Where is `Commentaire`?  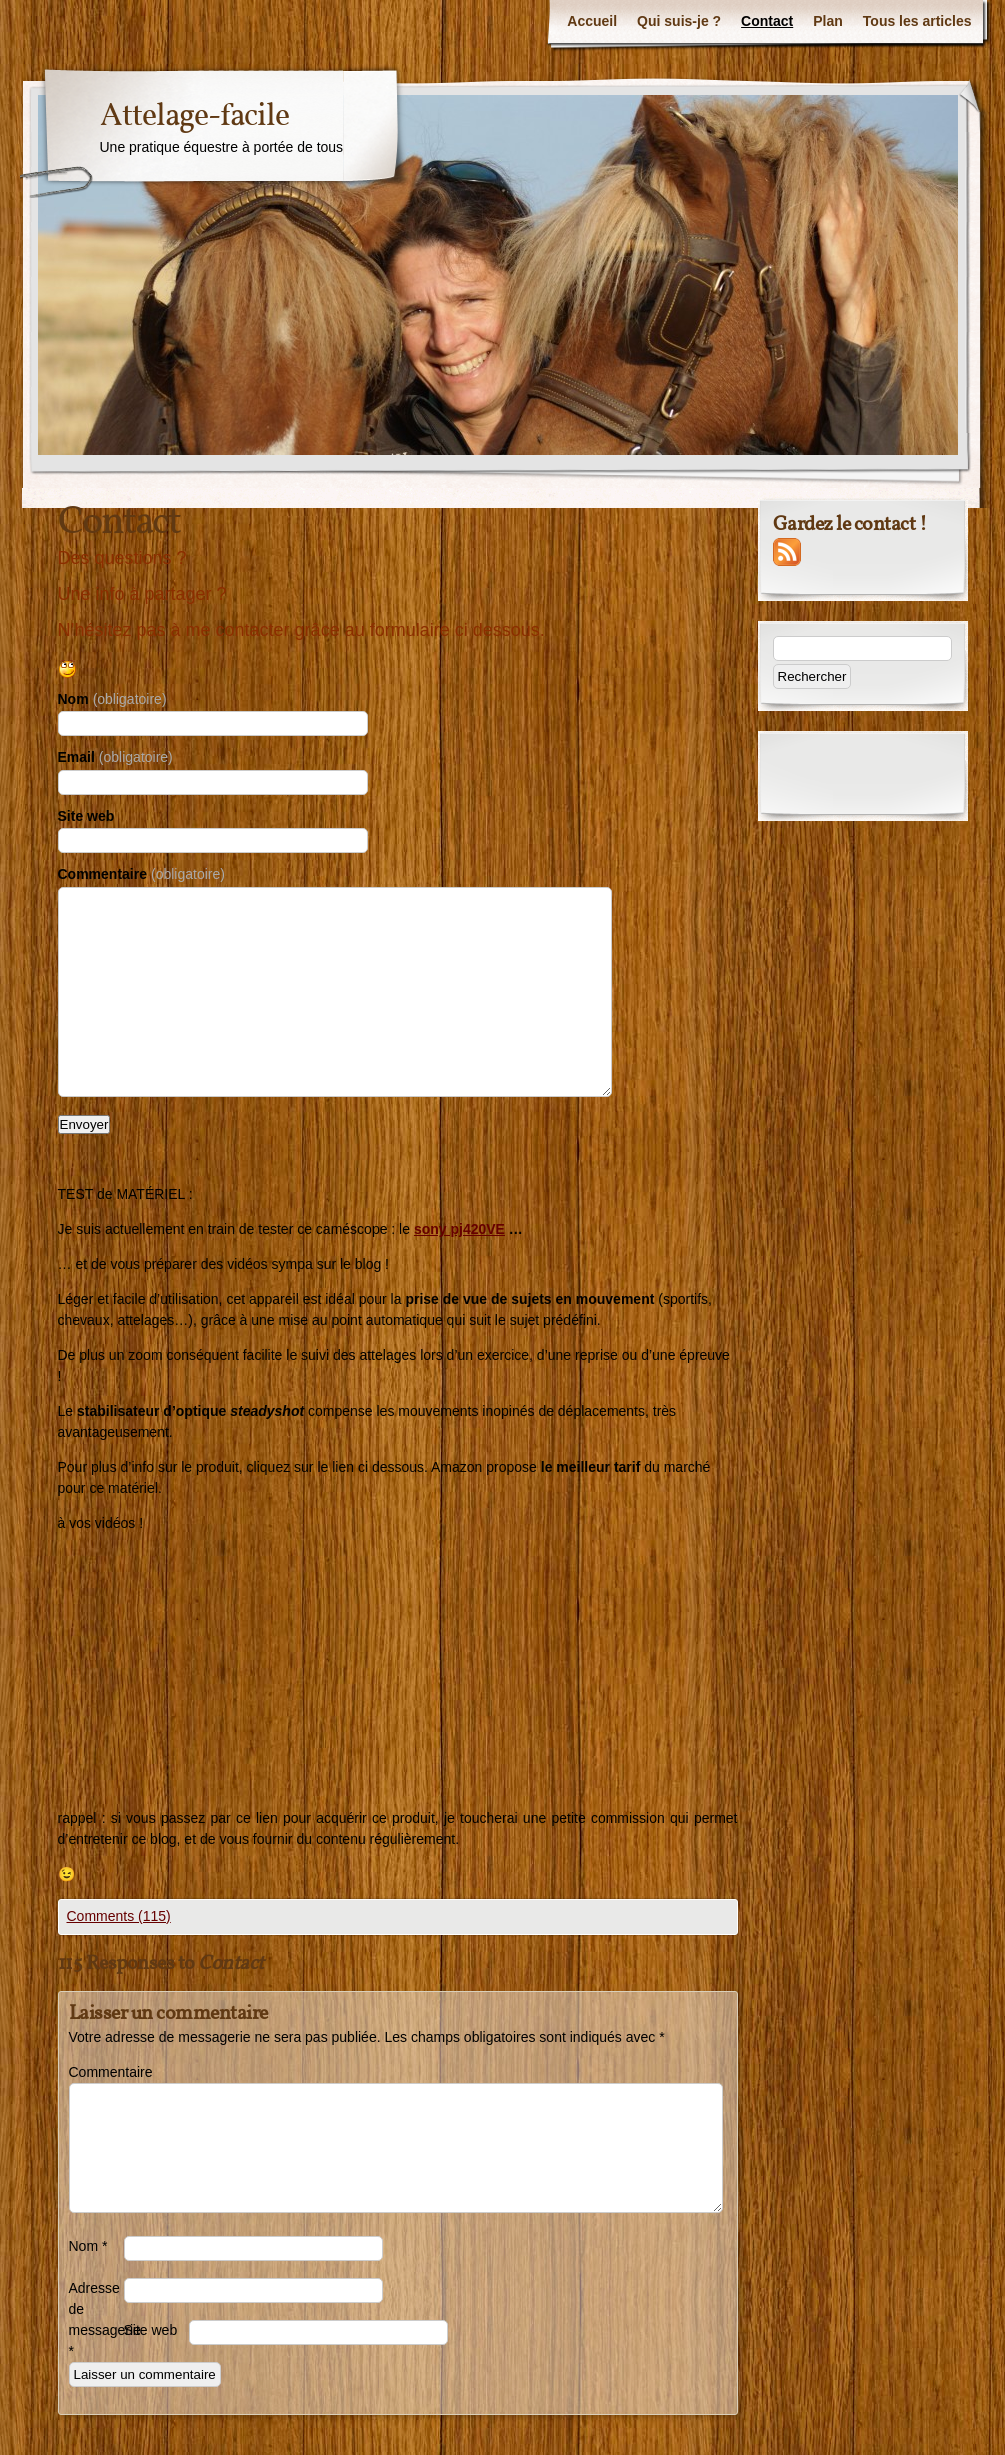
Commentaire is located at coordinates (141, 874).